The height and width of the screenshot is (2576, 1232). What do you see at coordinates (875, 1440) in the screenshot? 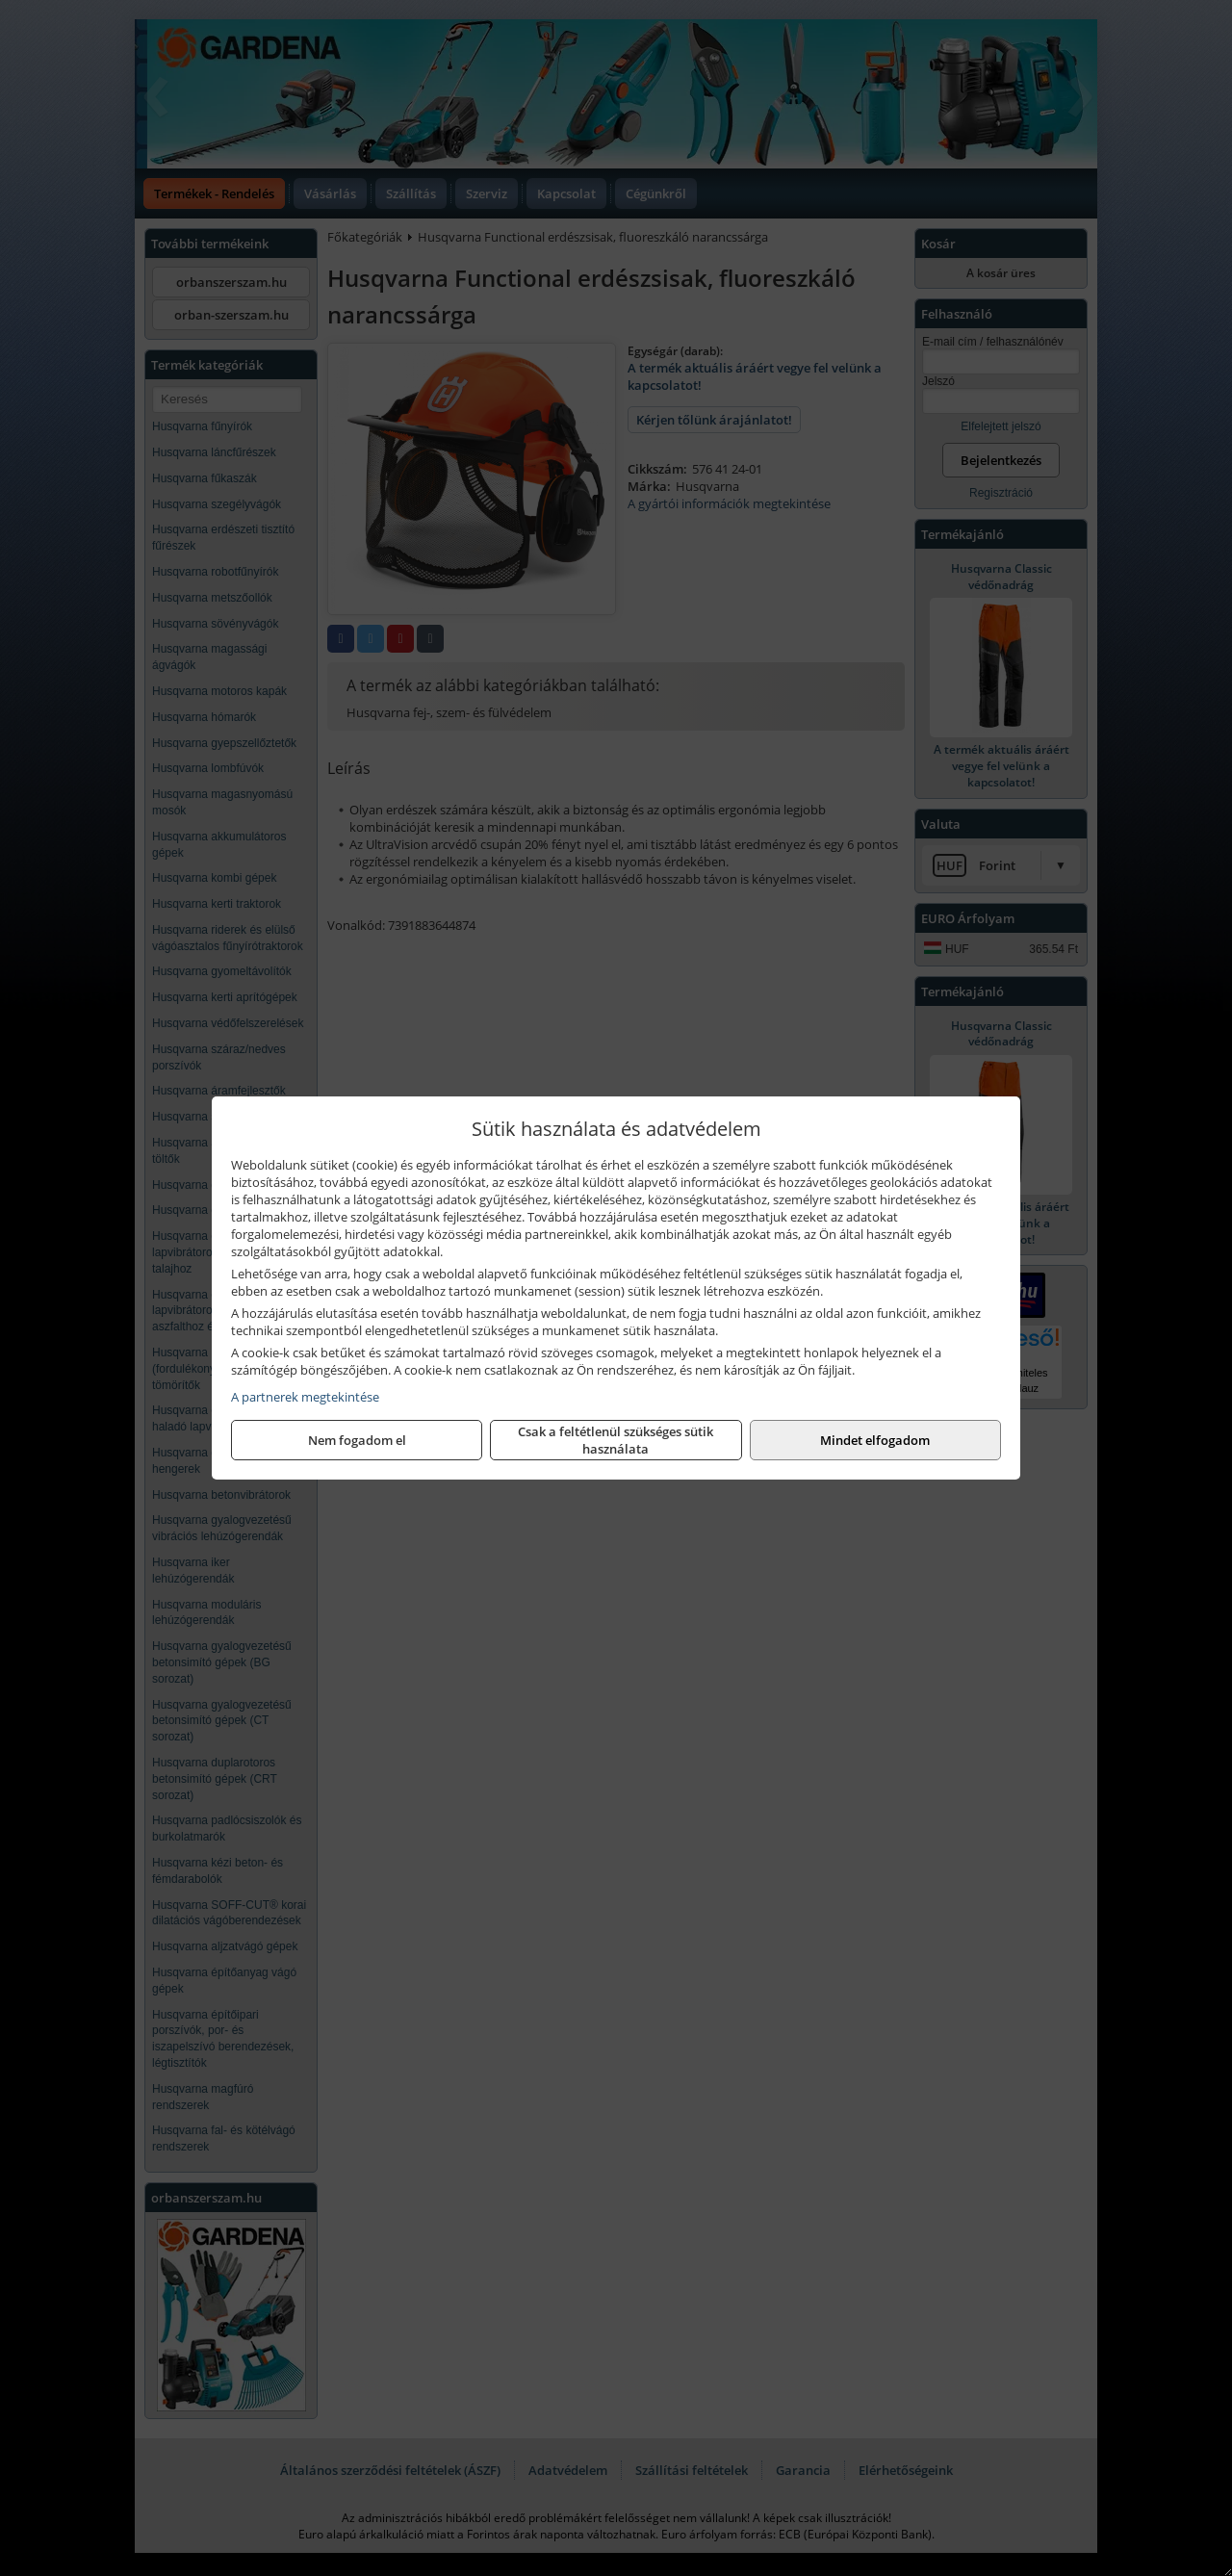
I see `Mindet elfogadom` at bounding box center [875, 1440].